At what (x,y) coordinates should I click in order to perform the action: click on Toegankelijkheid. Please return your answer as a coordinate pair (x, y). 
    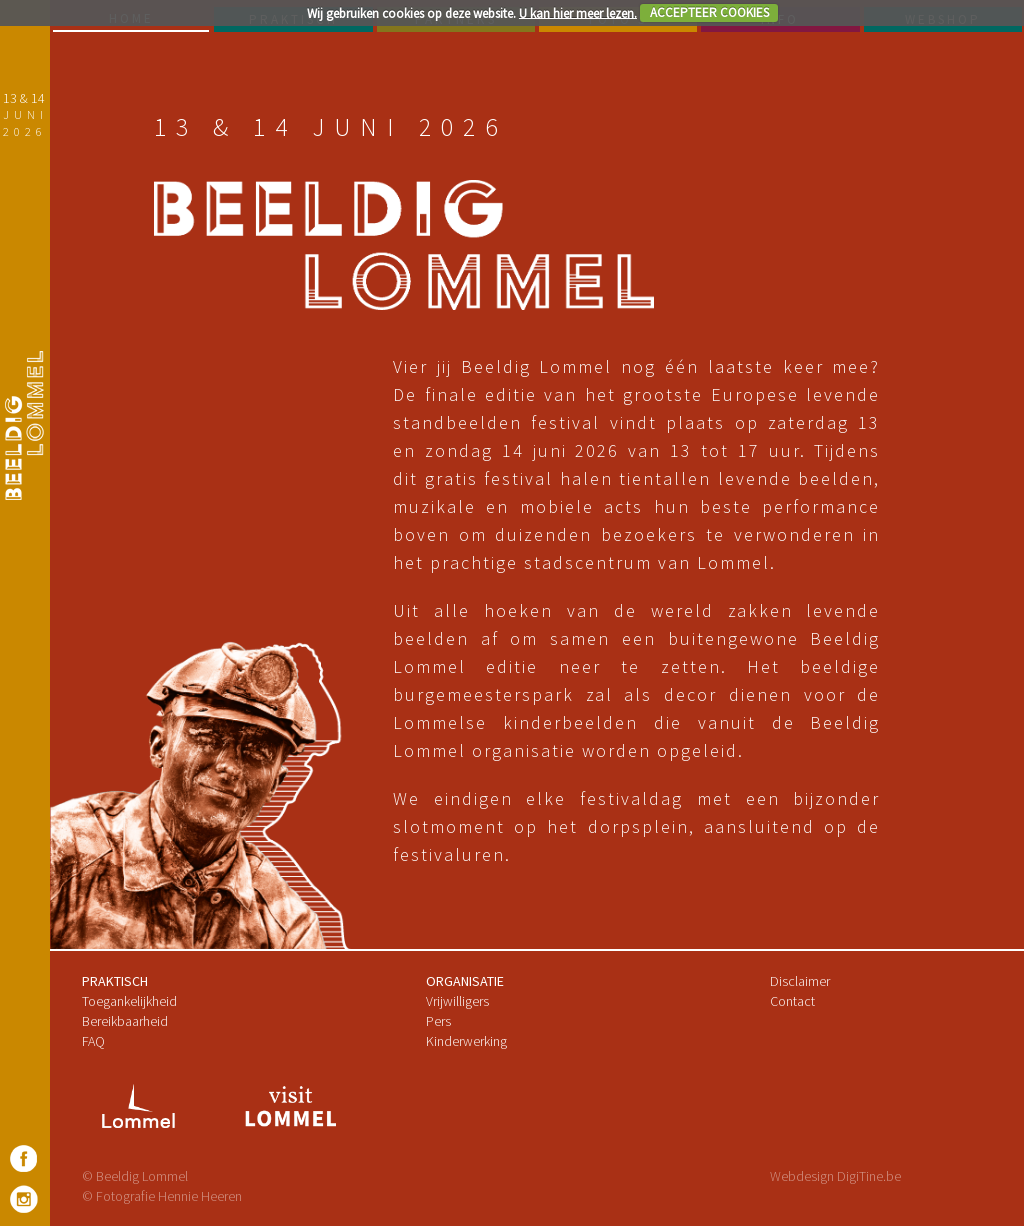
    Looking at the image, I should click on (129, 1001).